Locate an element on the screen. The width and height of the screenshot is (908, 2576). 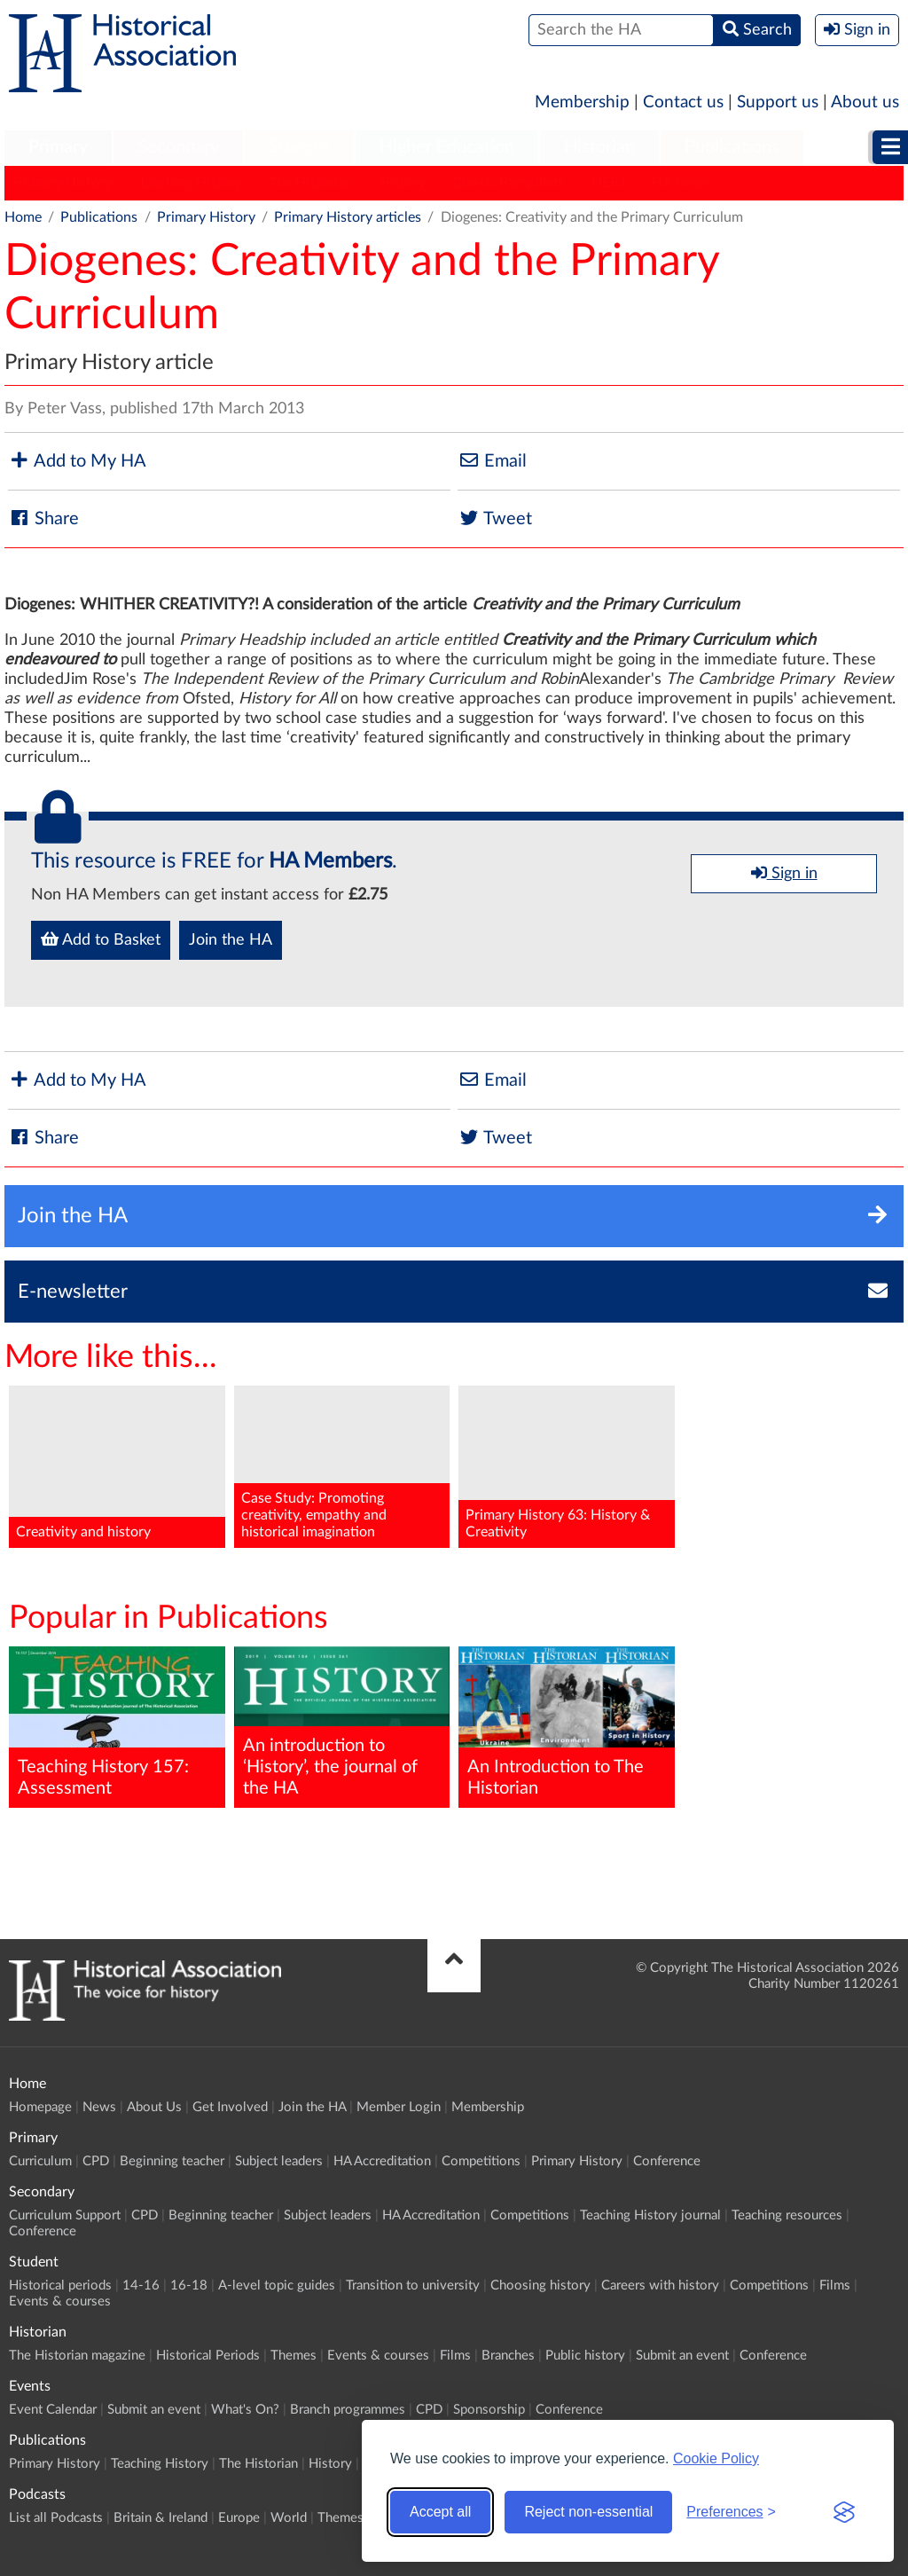
Primary History is located at coordinates (62, 183).